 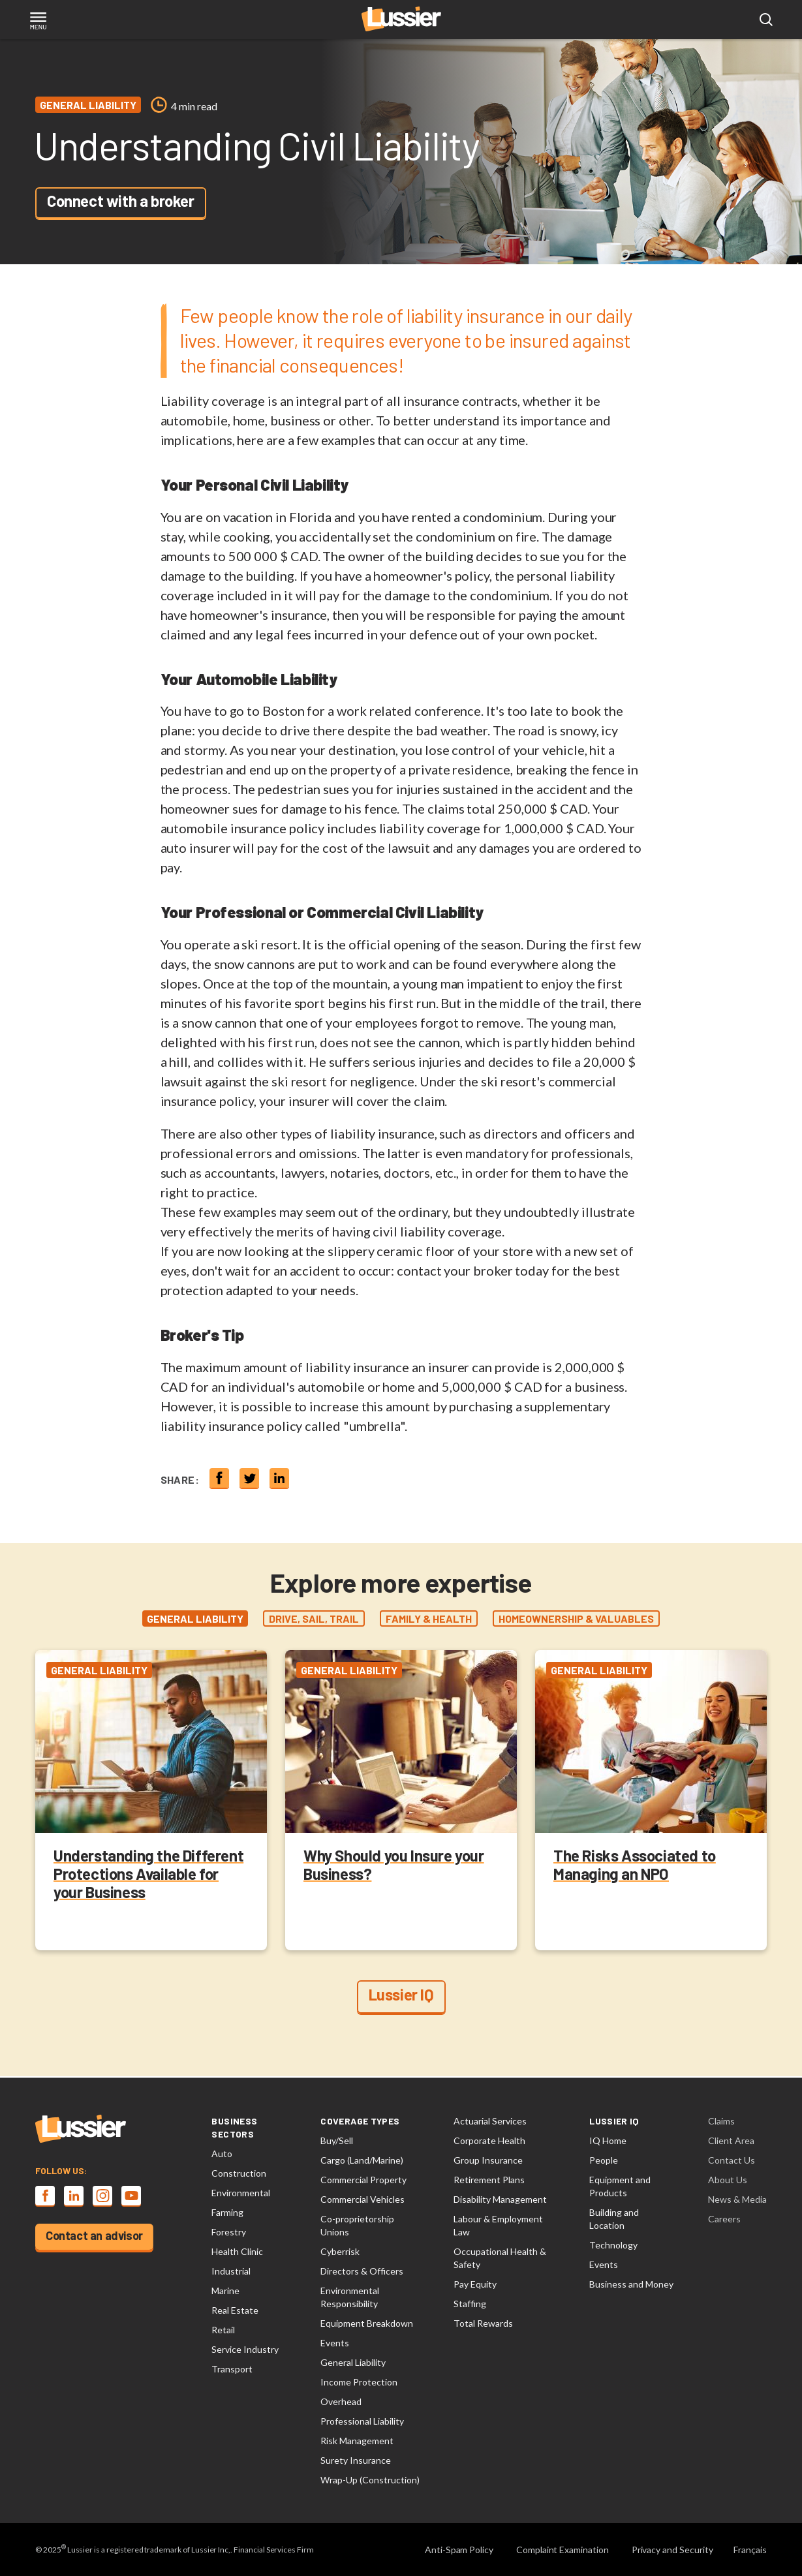 What do you see at coordinates (221, 2153) in the screenshot?
I see `Auto` at bounding box center [221, 2153].